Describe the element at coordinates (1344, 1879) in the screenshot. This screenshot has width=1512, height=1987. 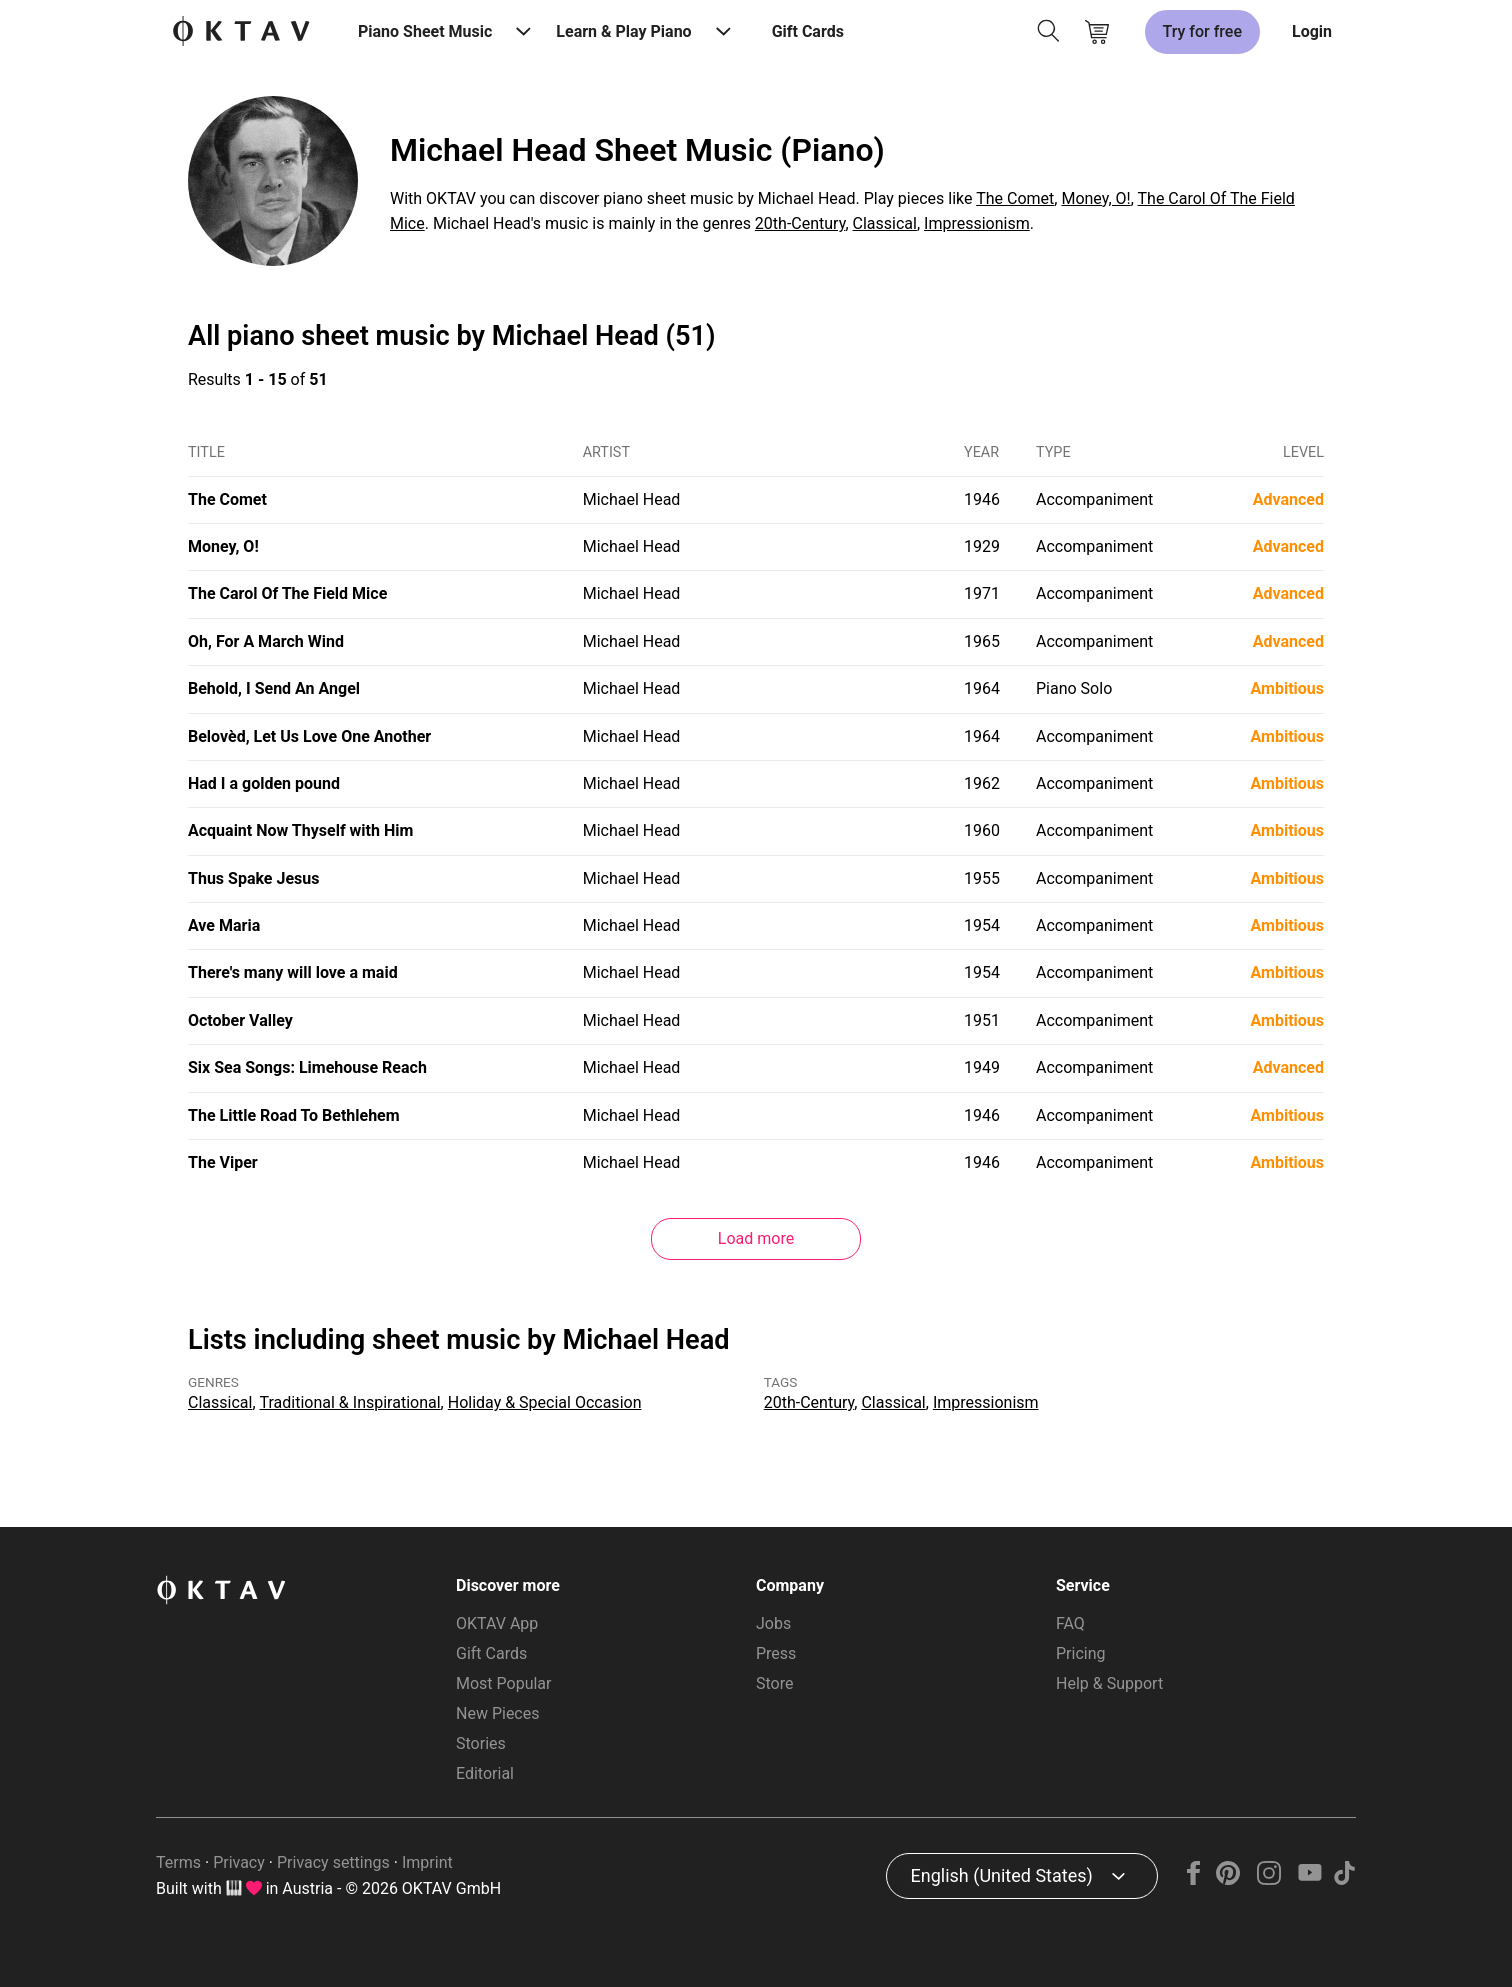
I see `[TikTok]` at that location.